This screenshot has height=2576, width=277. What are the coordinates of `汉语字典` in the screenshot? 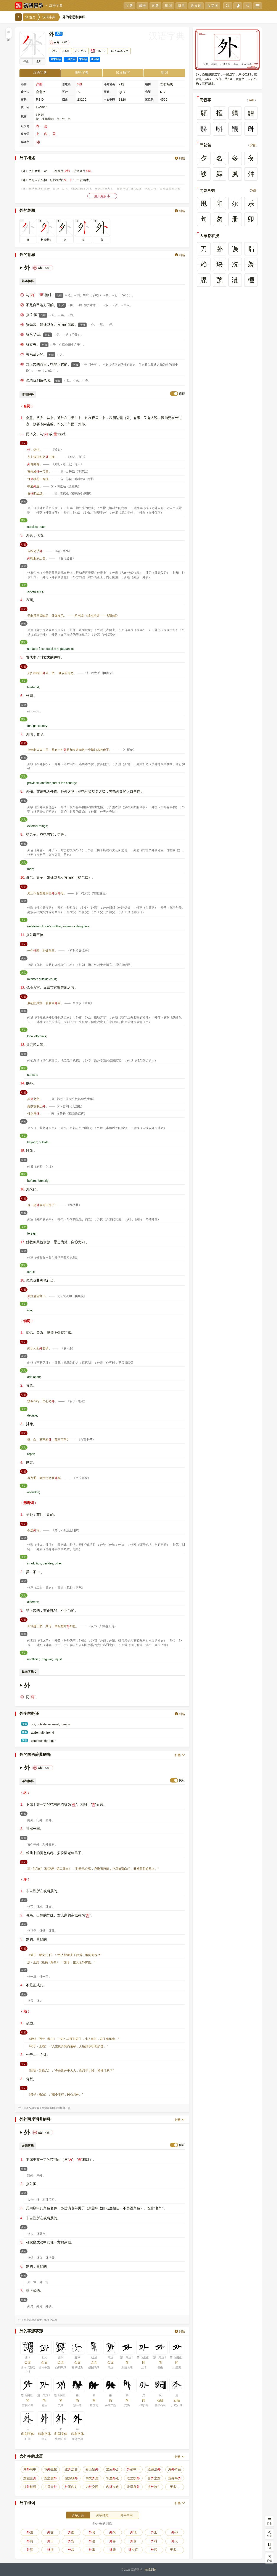 It's located at (56, 5).